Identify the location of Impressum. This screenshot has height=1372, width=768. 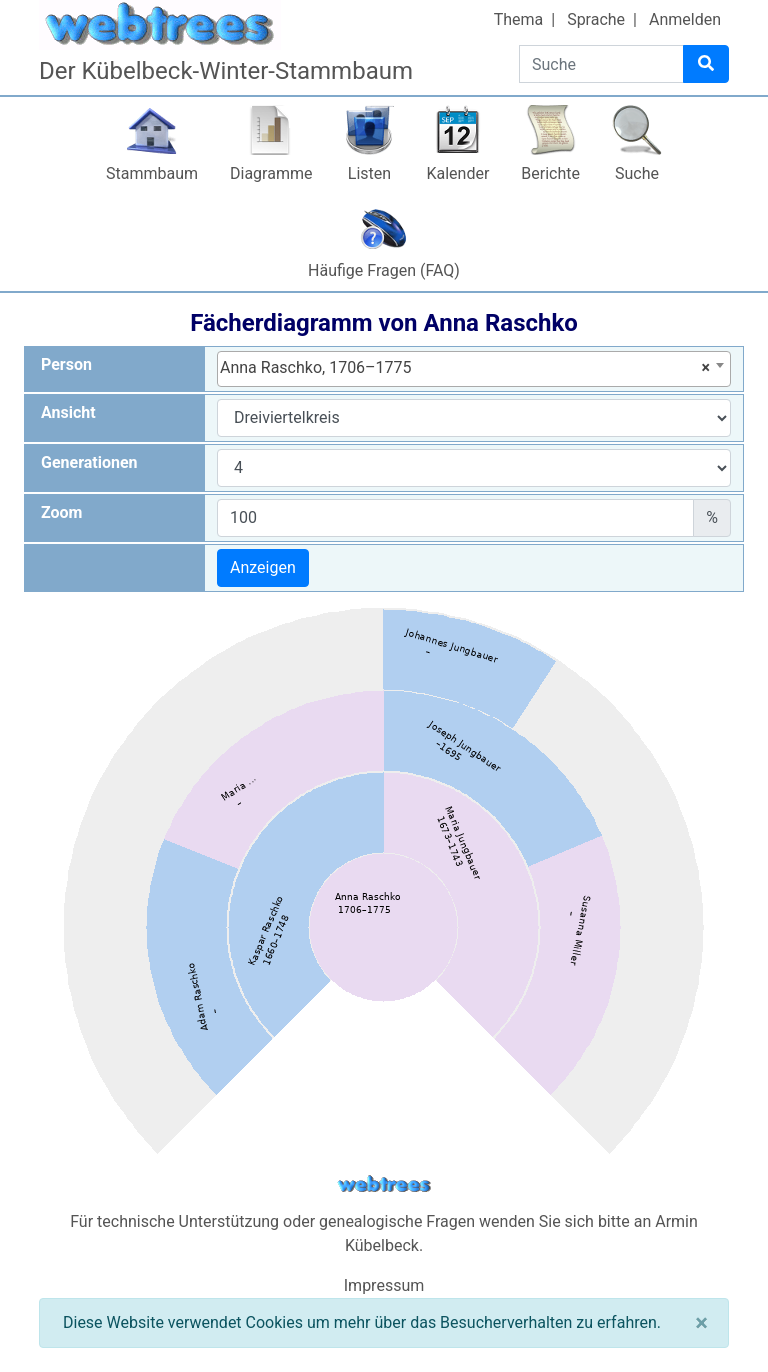
(384, 1285).